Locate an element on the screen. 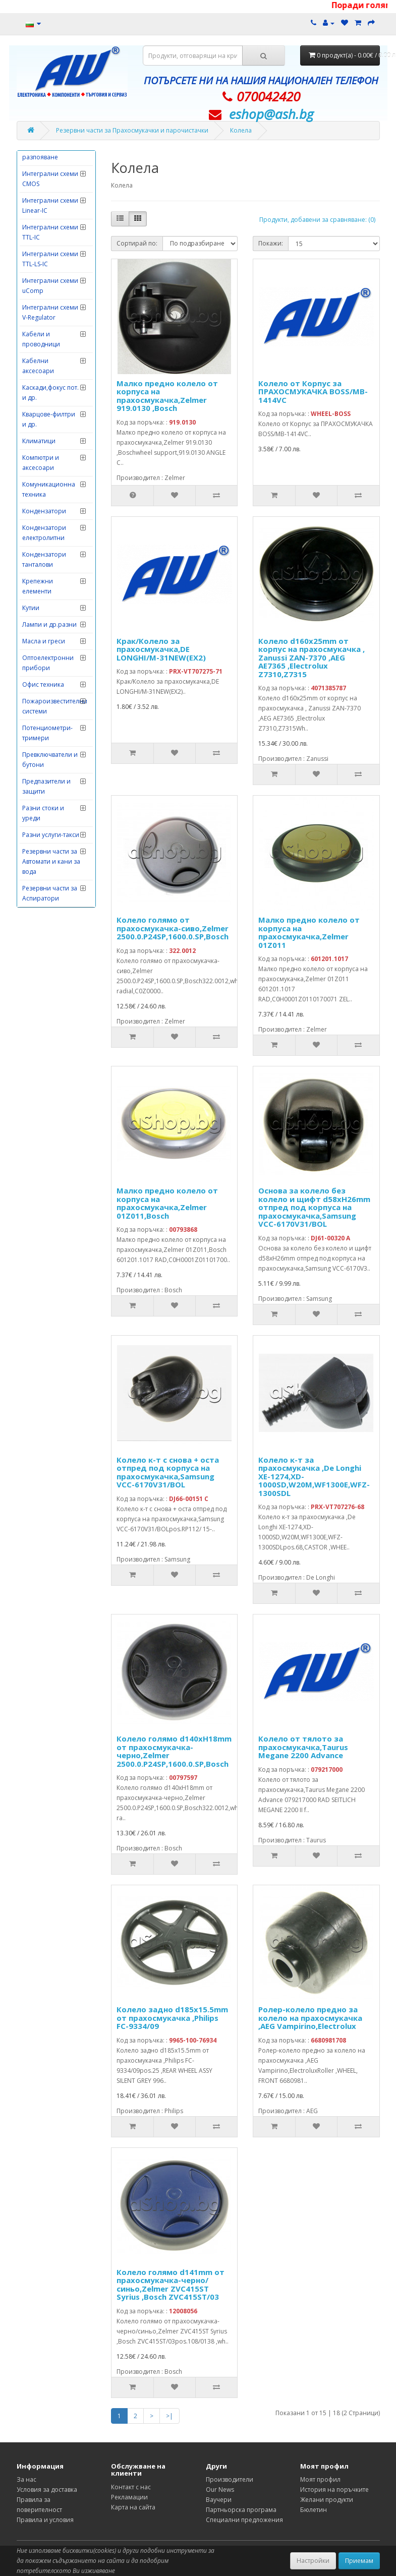  Колело голямо d140xH18mm от прахосмукачка-черно,Zelmer 2500.0.P24SP,1600.0.SP,Bosch is located at coordinates (174, 1751).